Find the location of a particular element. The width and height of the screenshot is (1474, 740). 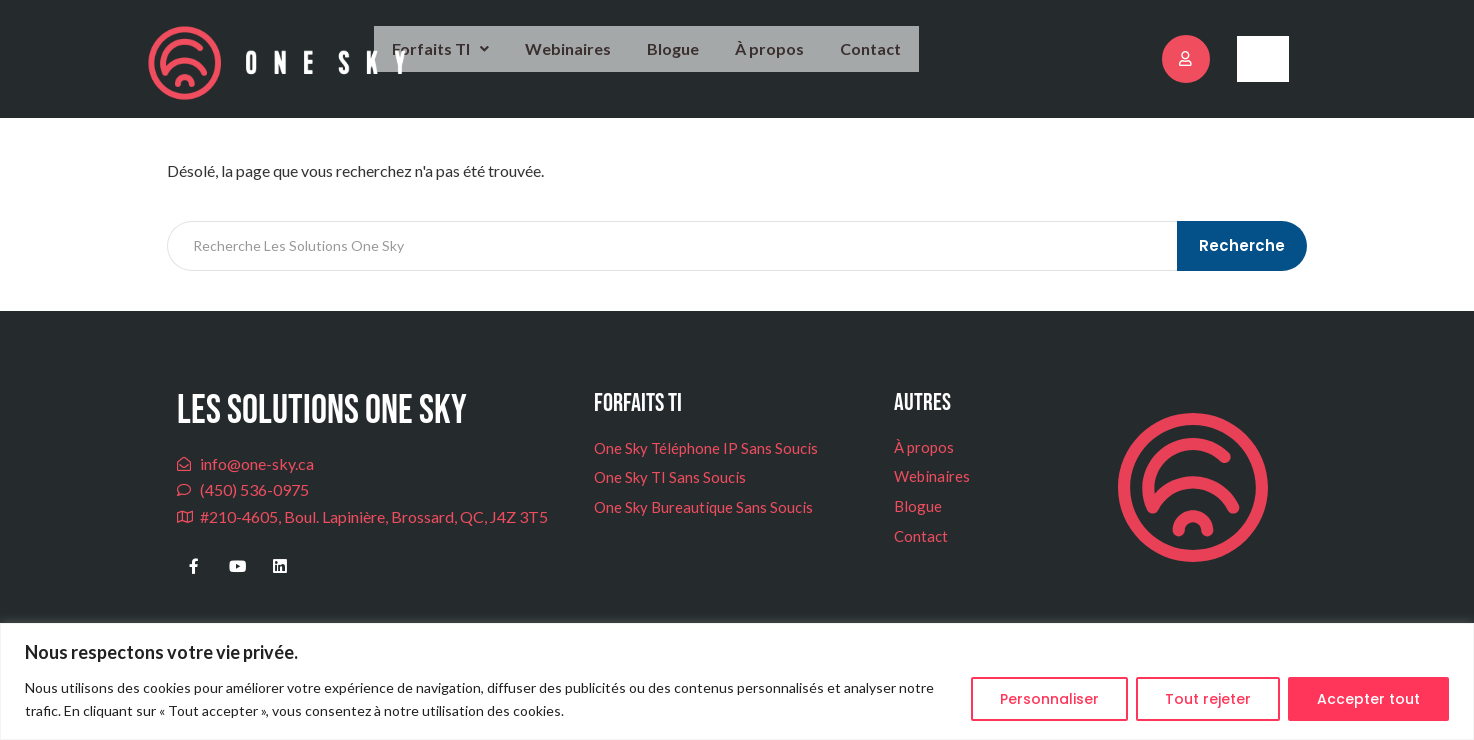

Blogue is located at coordinates (687, 61).